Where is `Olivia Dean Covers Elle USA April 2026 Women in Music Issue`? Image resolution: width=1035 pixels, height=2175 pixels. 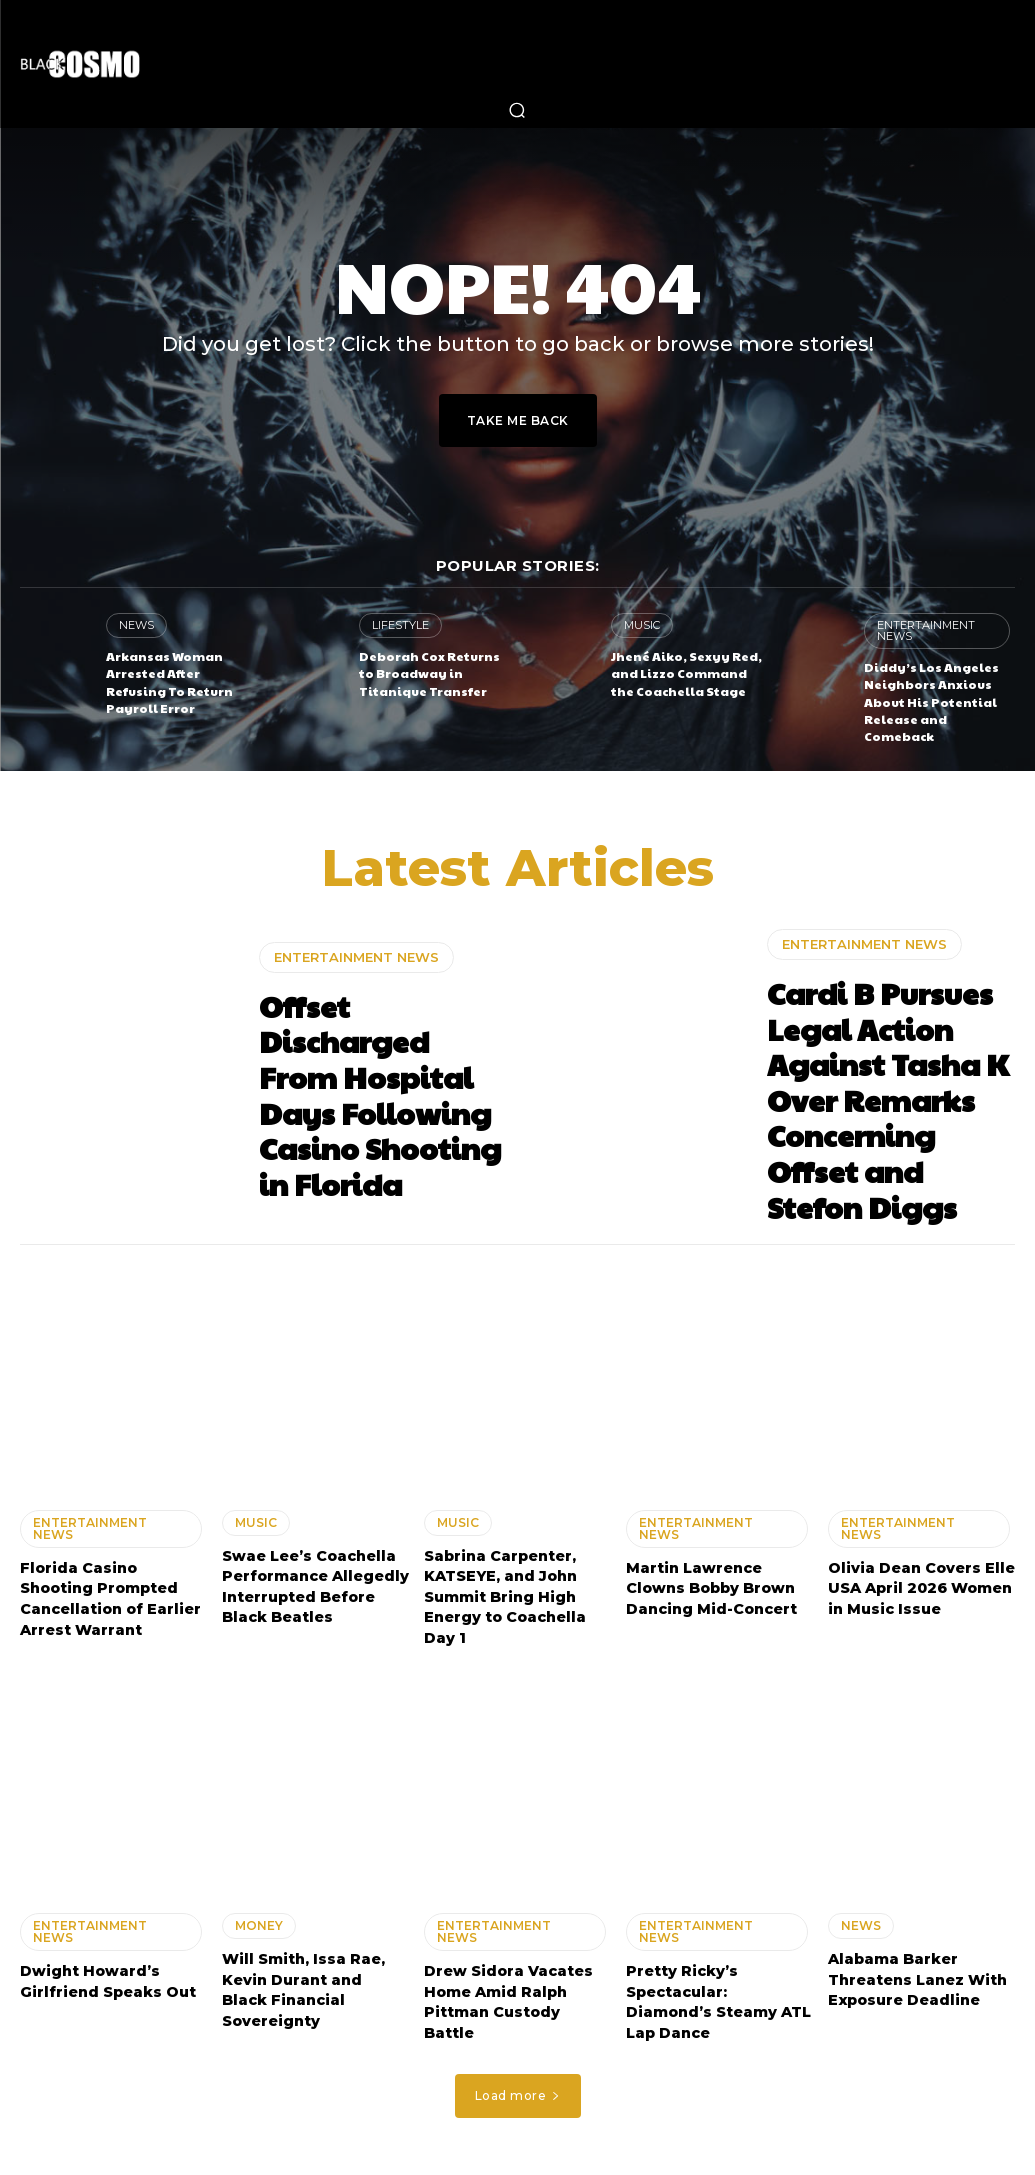 Olivia Dean Covers Elle USA April 2026 Women in Music Issue is located at coordinates (921, 1572).